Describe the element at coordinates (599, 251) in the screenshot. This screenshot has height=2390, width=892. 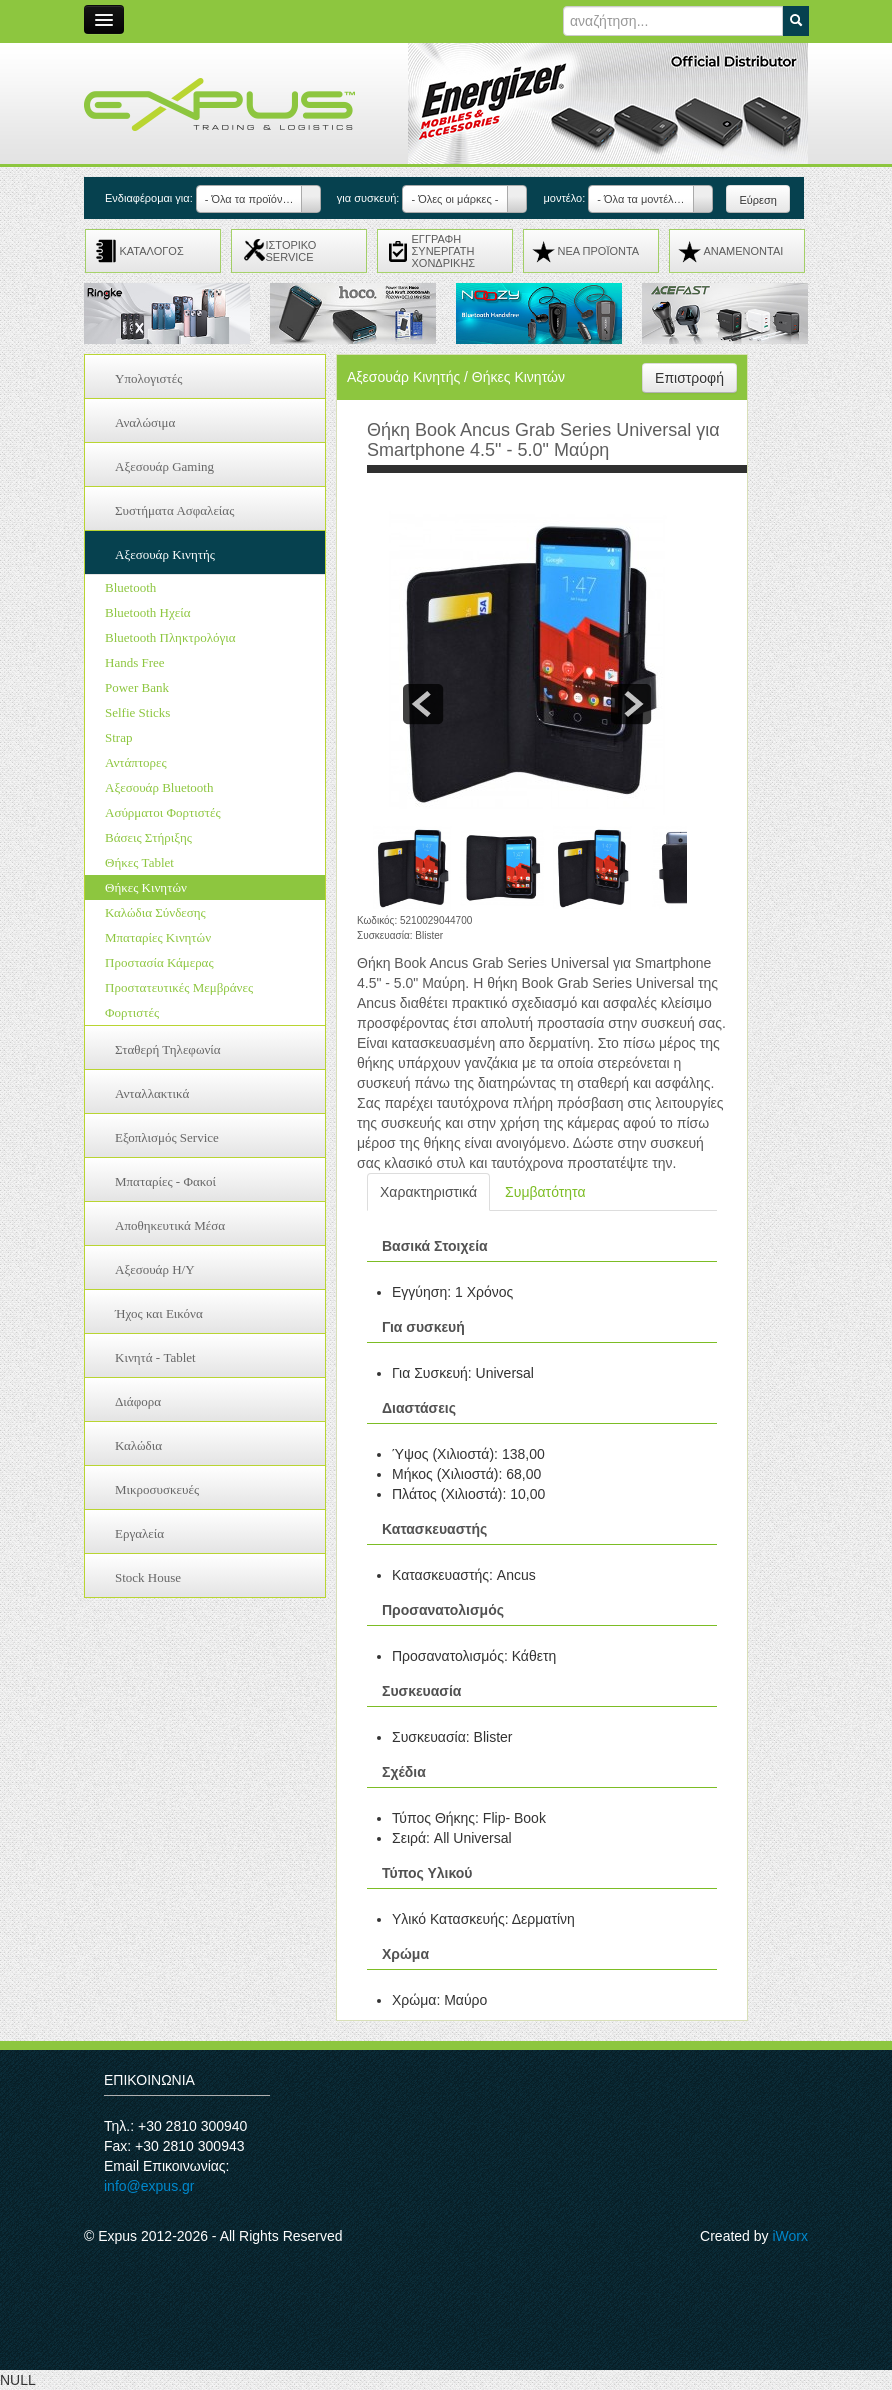
I see `ΝΕΑ ΠΡΟΪΟΝΤΑ` at that location.